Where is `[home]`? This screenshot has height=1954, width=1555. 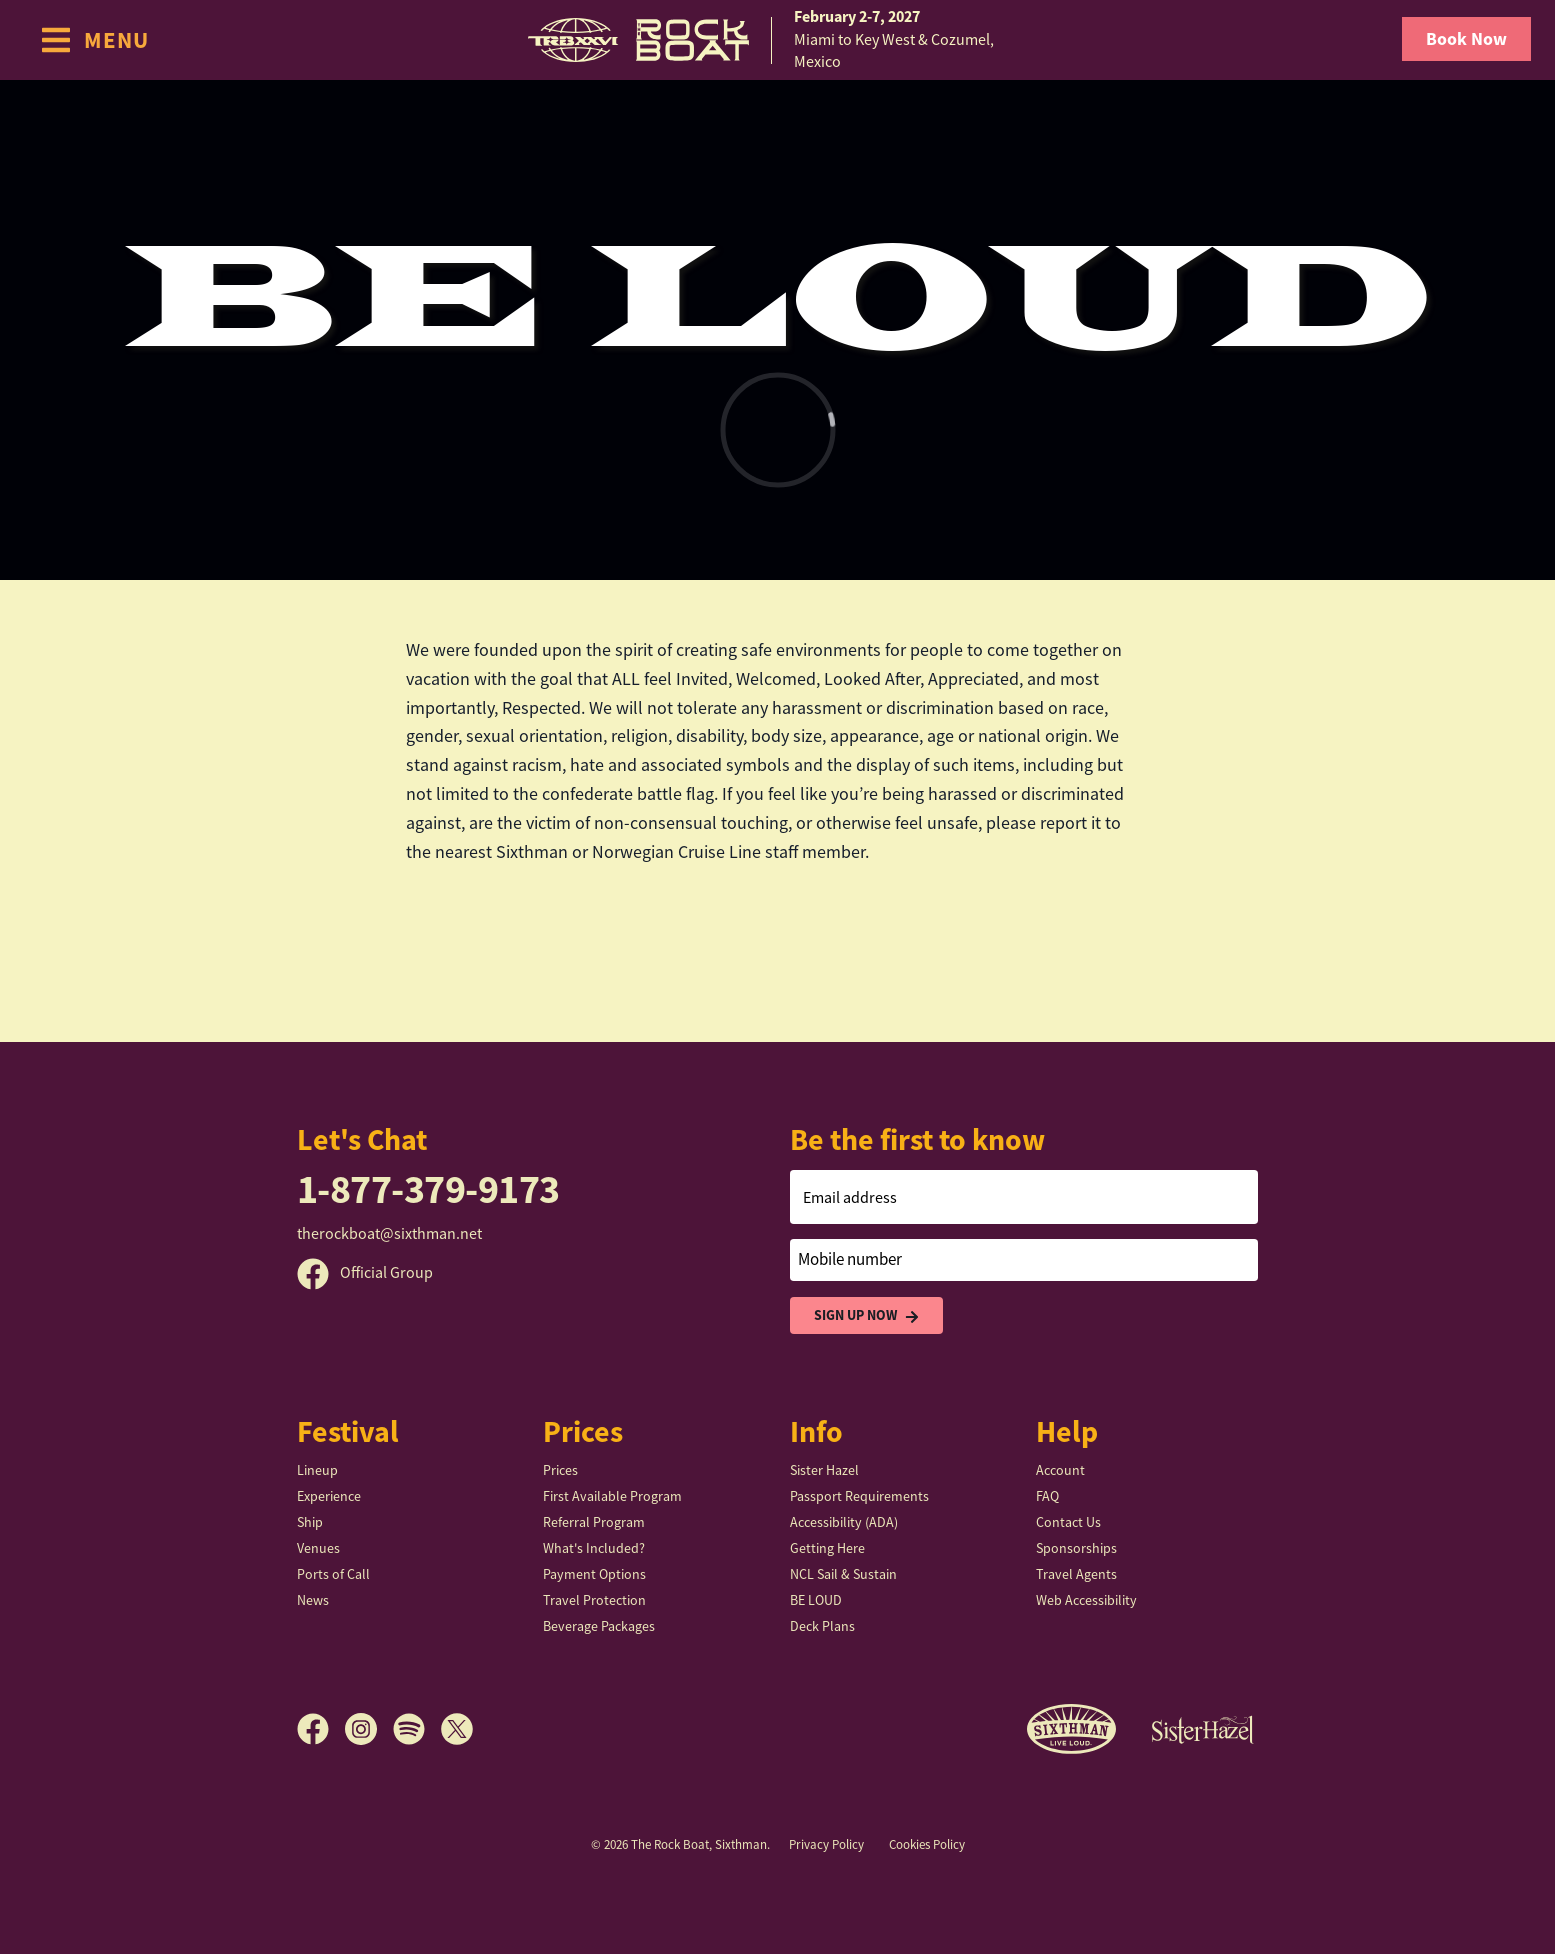
[home] is located at coordinates (778, 39).